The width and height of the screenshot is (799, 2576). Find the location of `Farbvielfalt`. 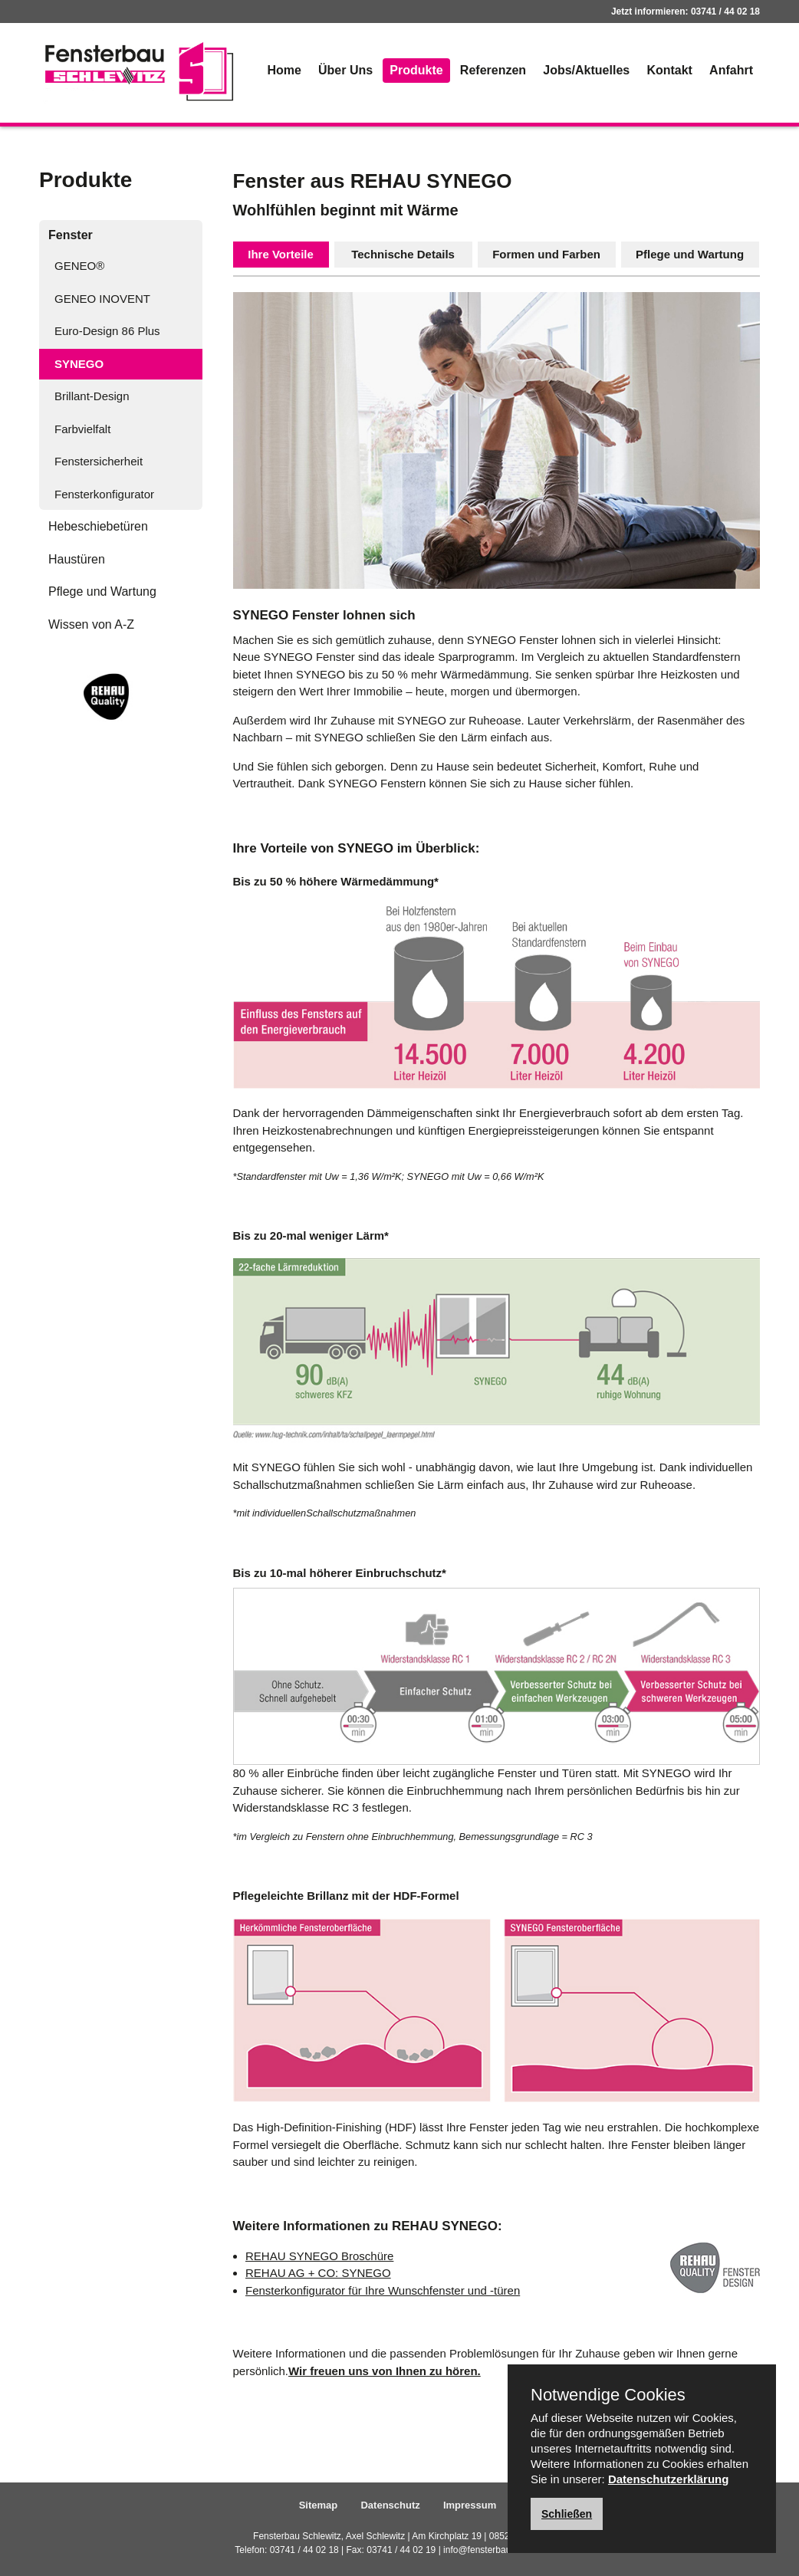

Farbvielfalt is located at coordinates (82, 428).